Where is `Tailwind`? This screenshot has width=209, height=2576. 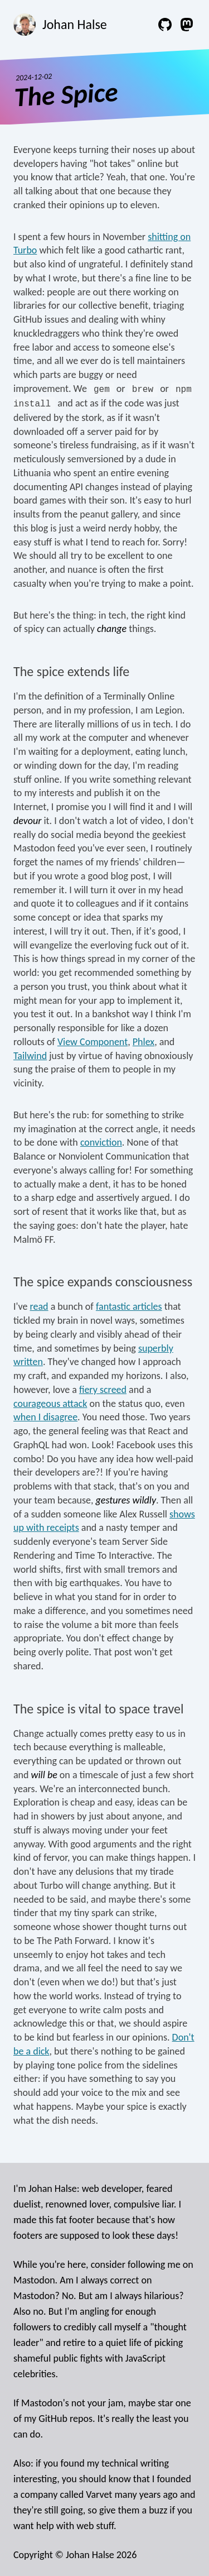 Tailwind is located at coordinates (30, 1056).